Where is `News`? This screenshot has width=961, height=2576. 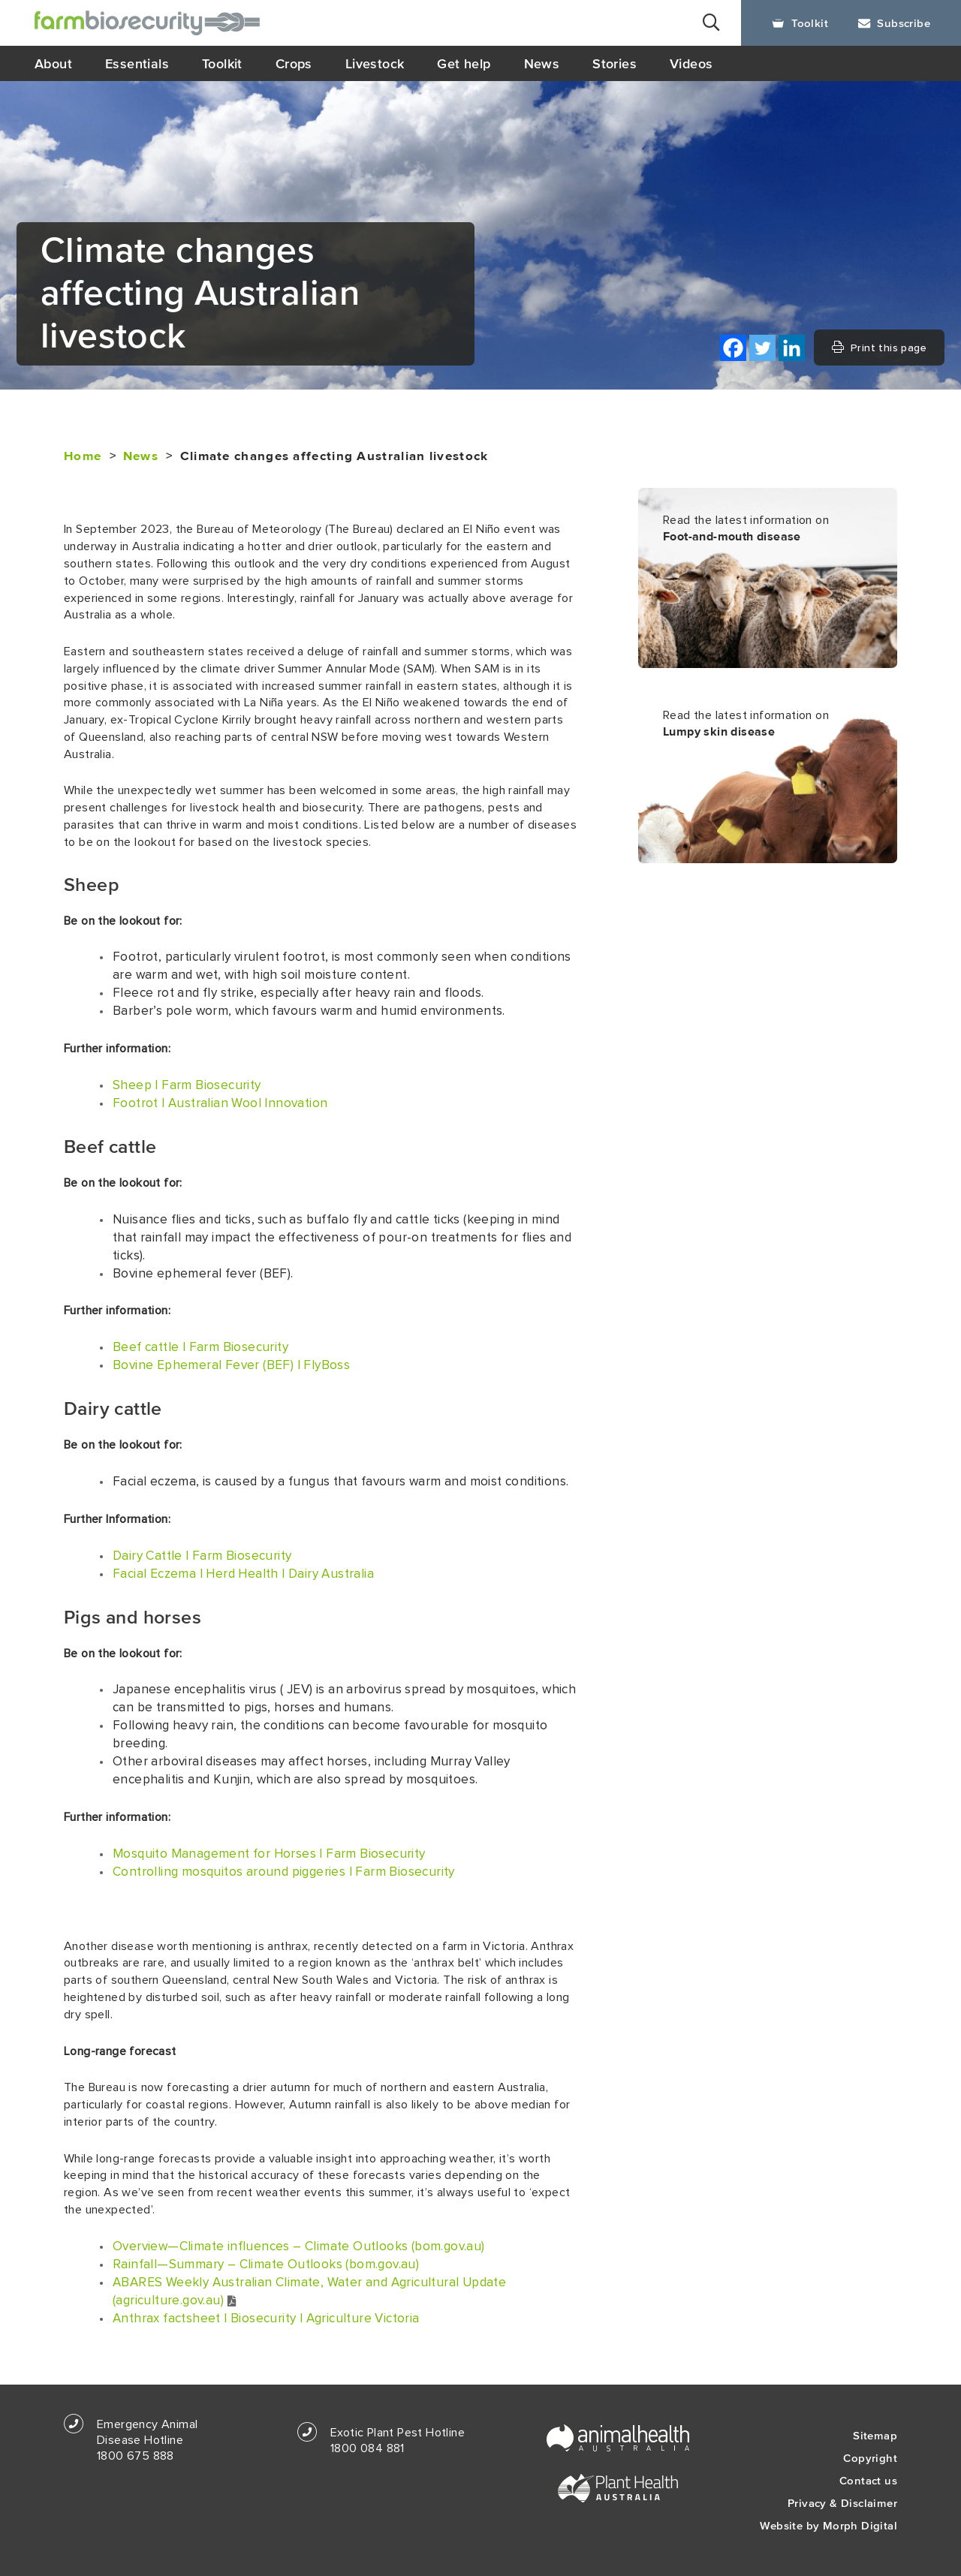 News is located at coordinates (542, 63).